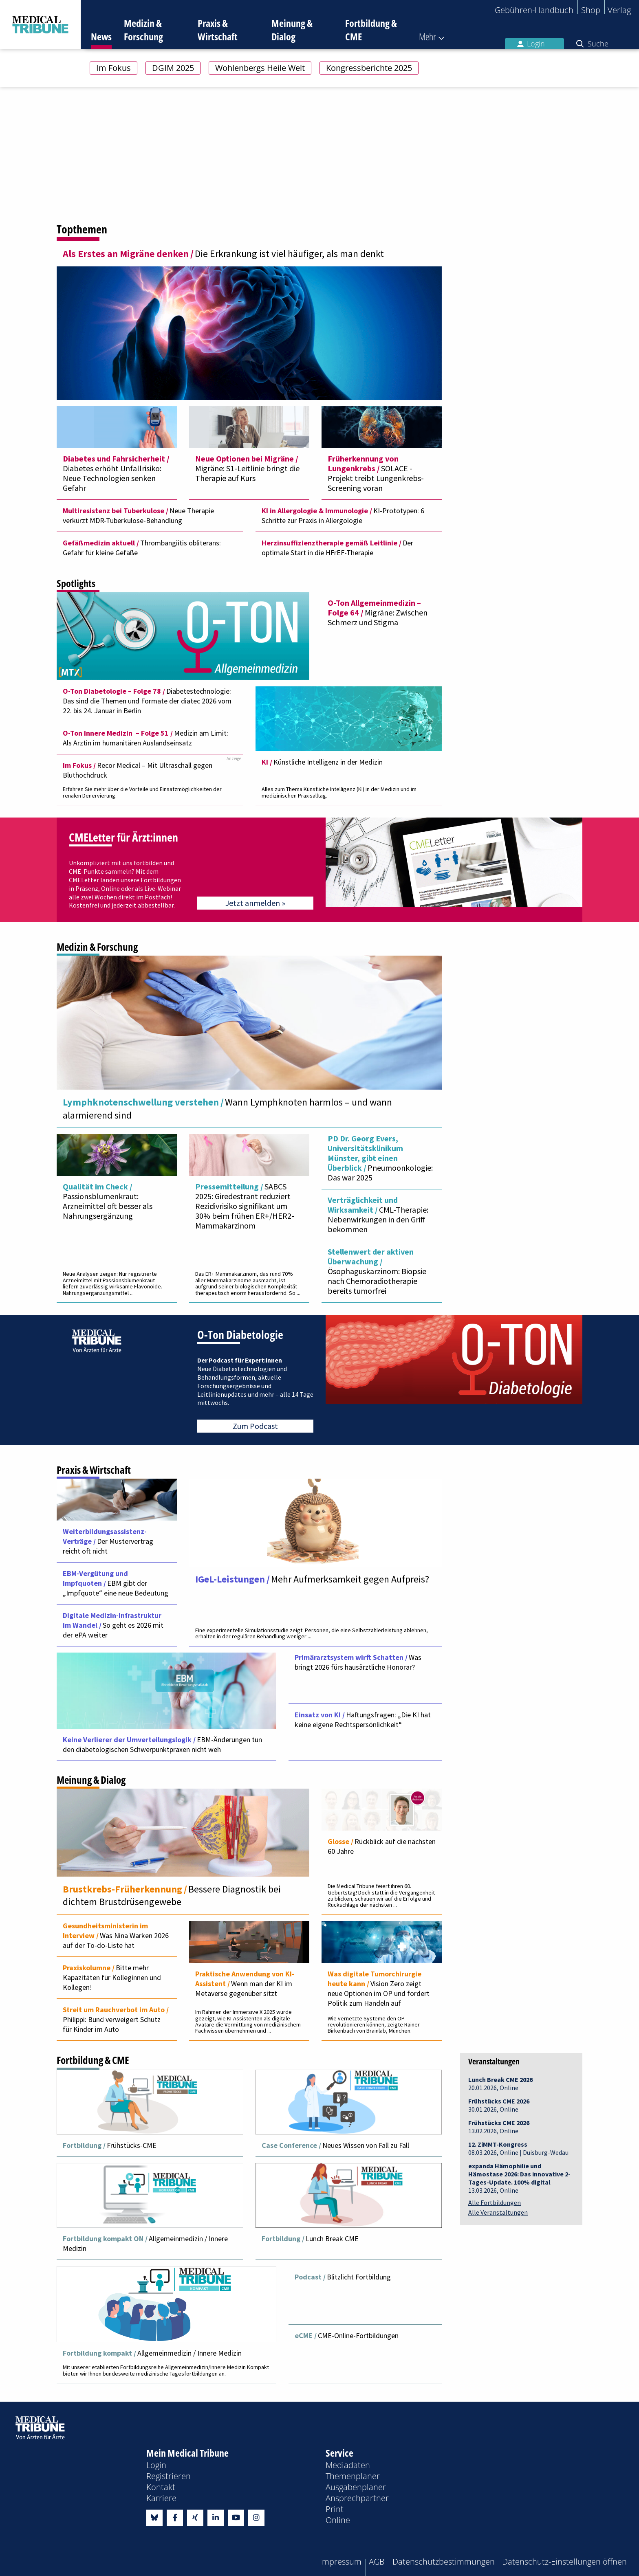 This screenshot has height=2576, width=639. What do you see at coordinates (377, 2558) in the screenshot?
I see `AGB` at bounding box center [377, 2558].